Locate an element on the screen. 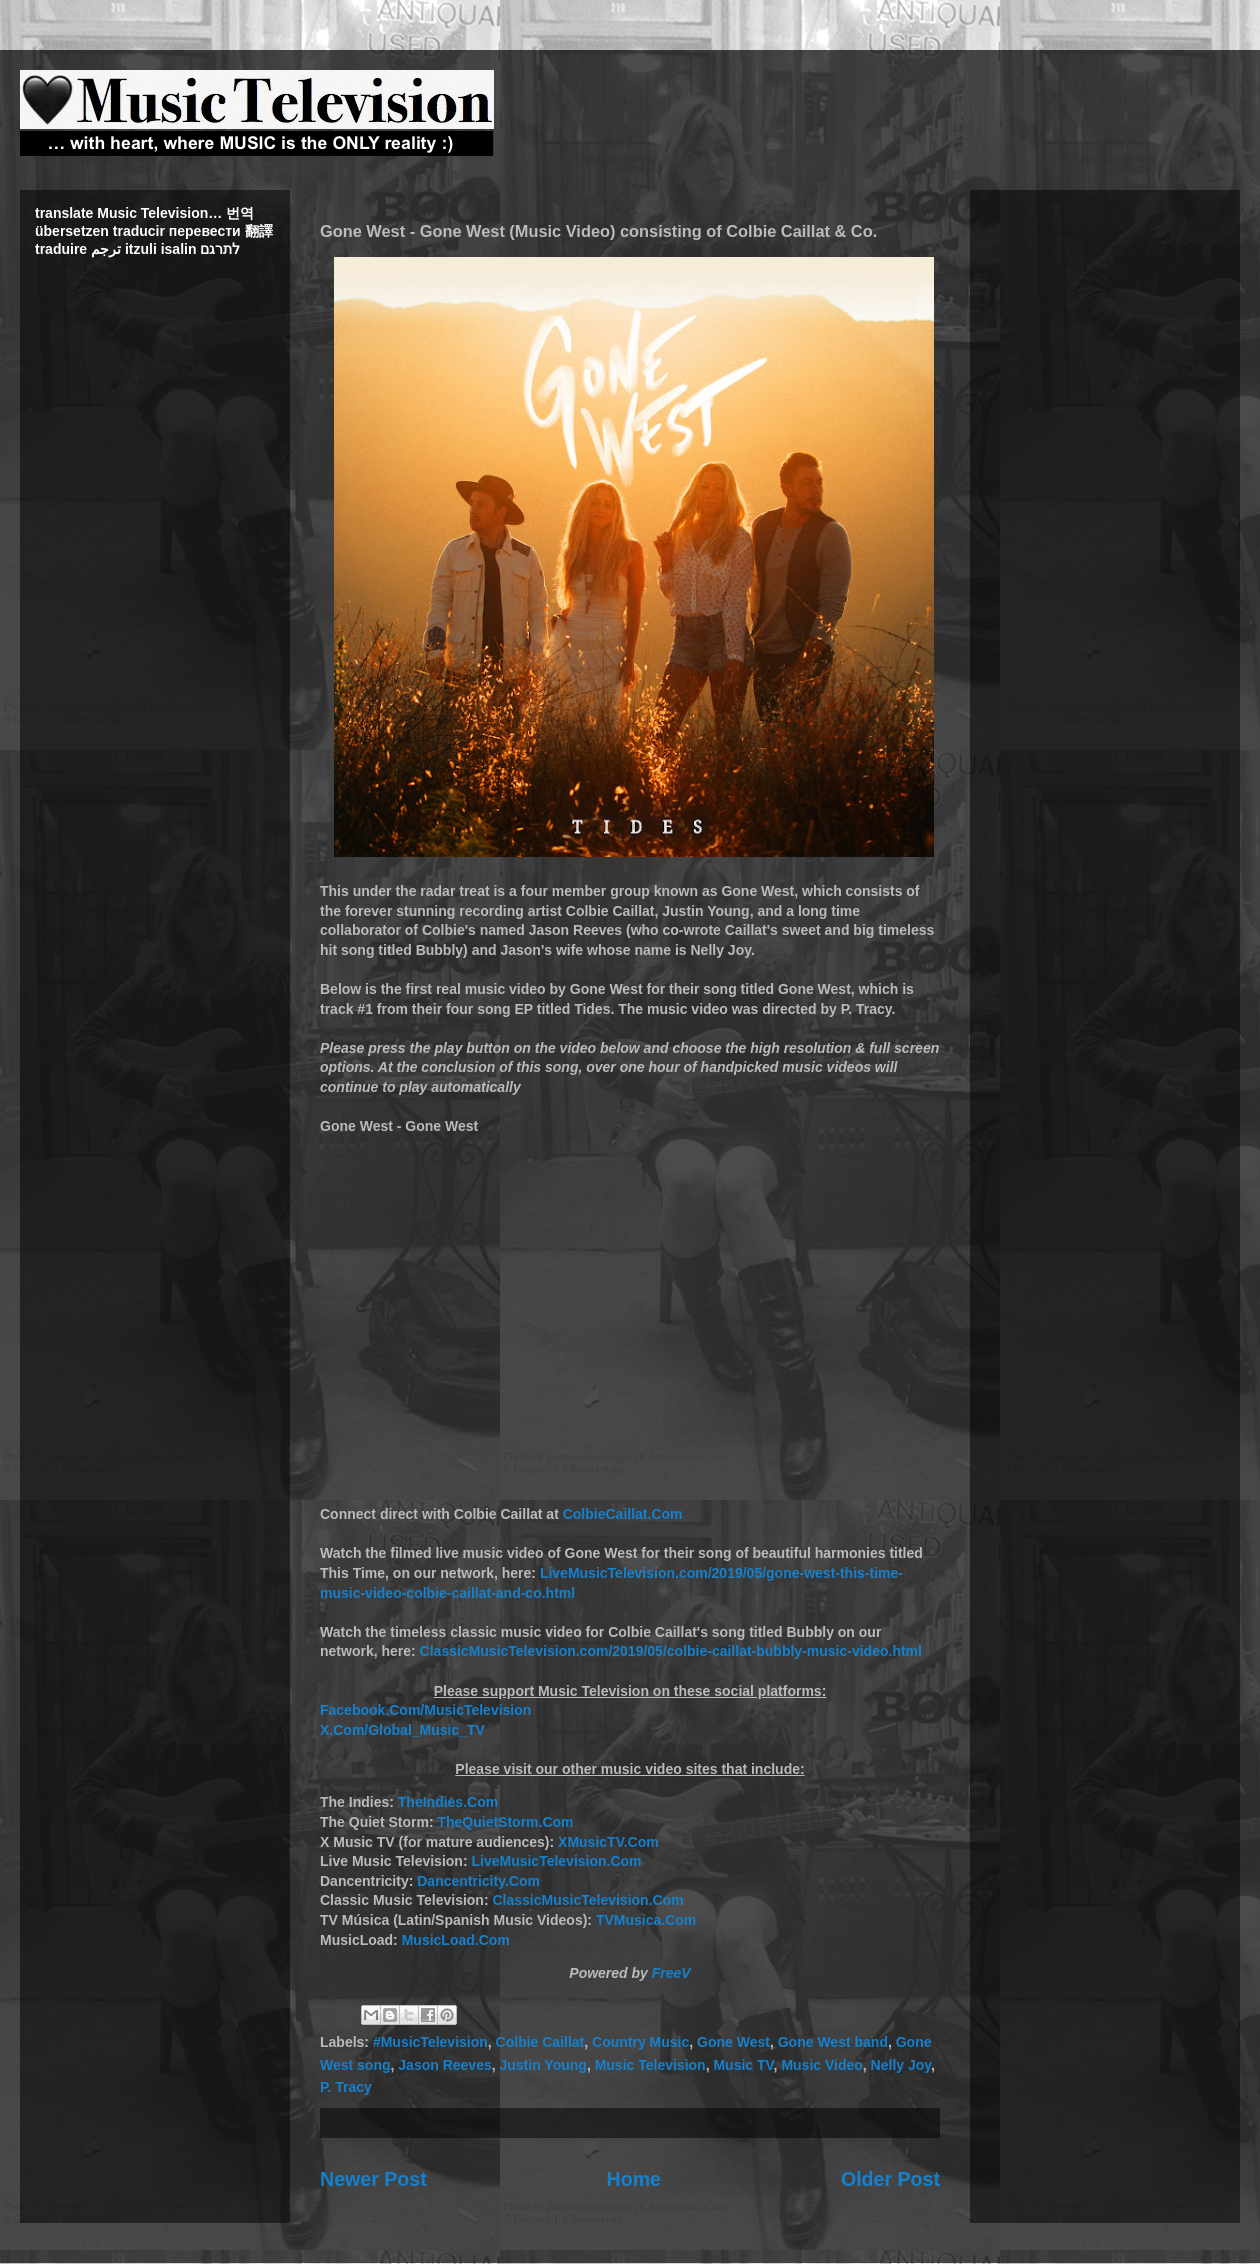 This screenshot has width=1260, height=2264. Colbie Caillat is located at coordinates (540, 2042).